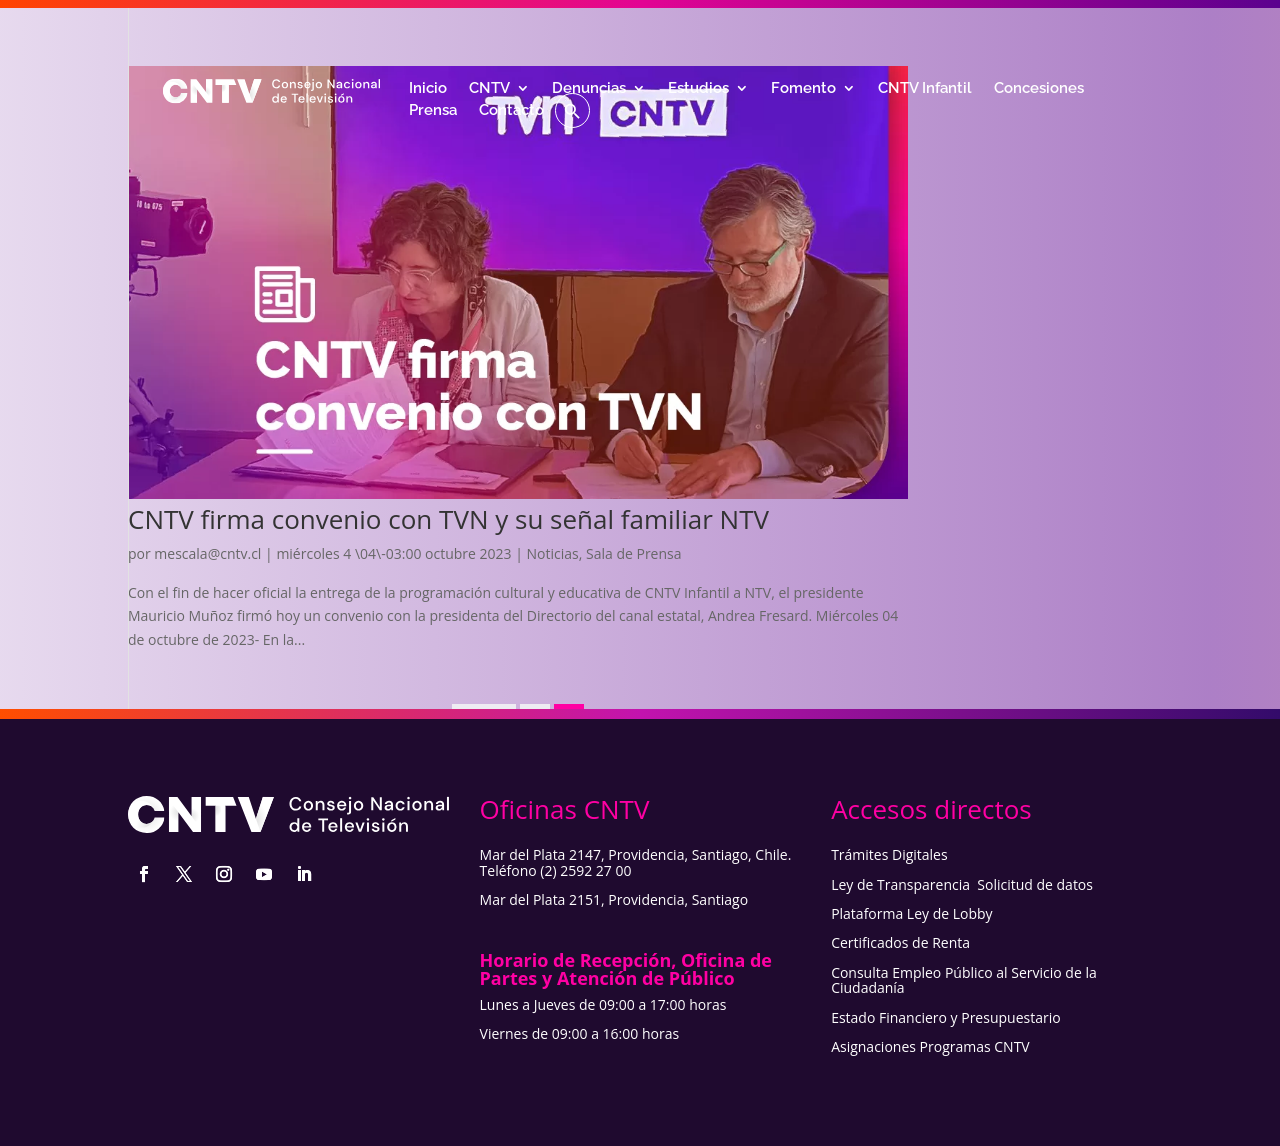 The height and width of the screenshot is (1146, 1280). What do you see at coordinates (572, 110) in the screenshot?
I see `[button]` at bounding box center [572, 110].